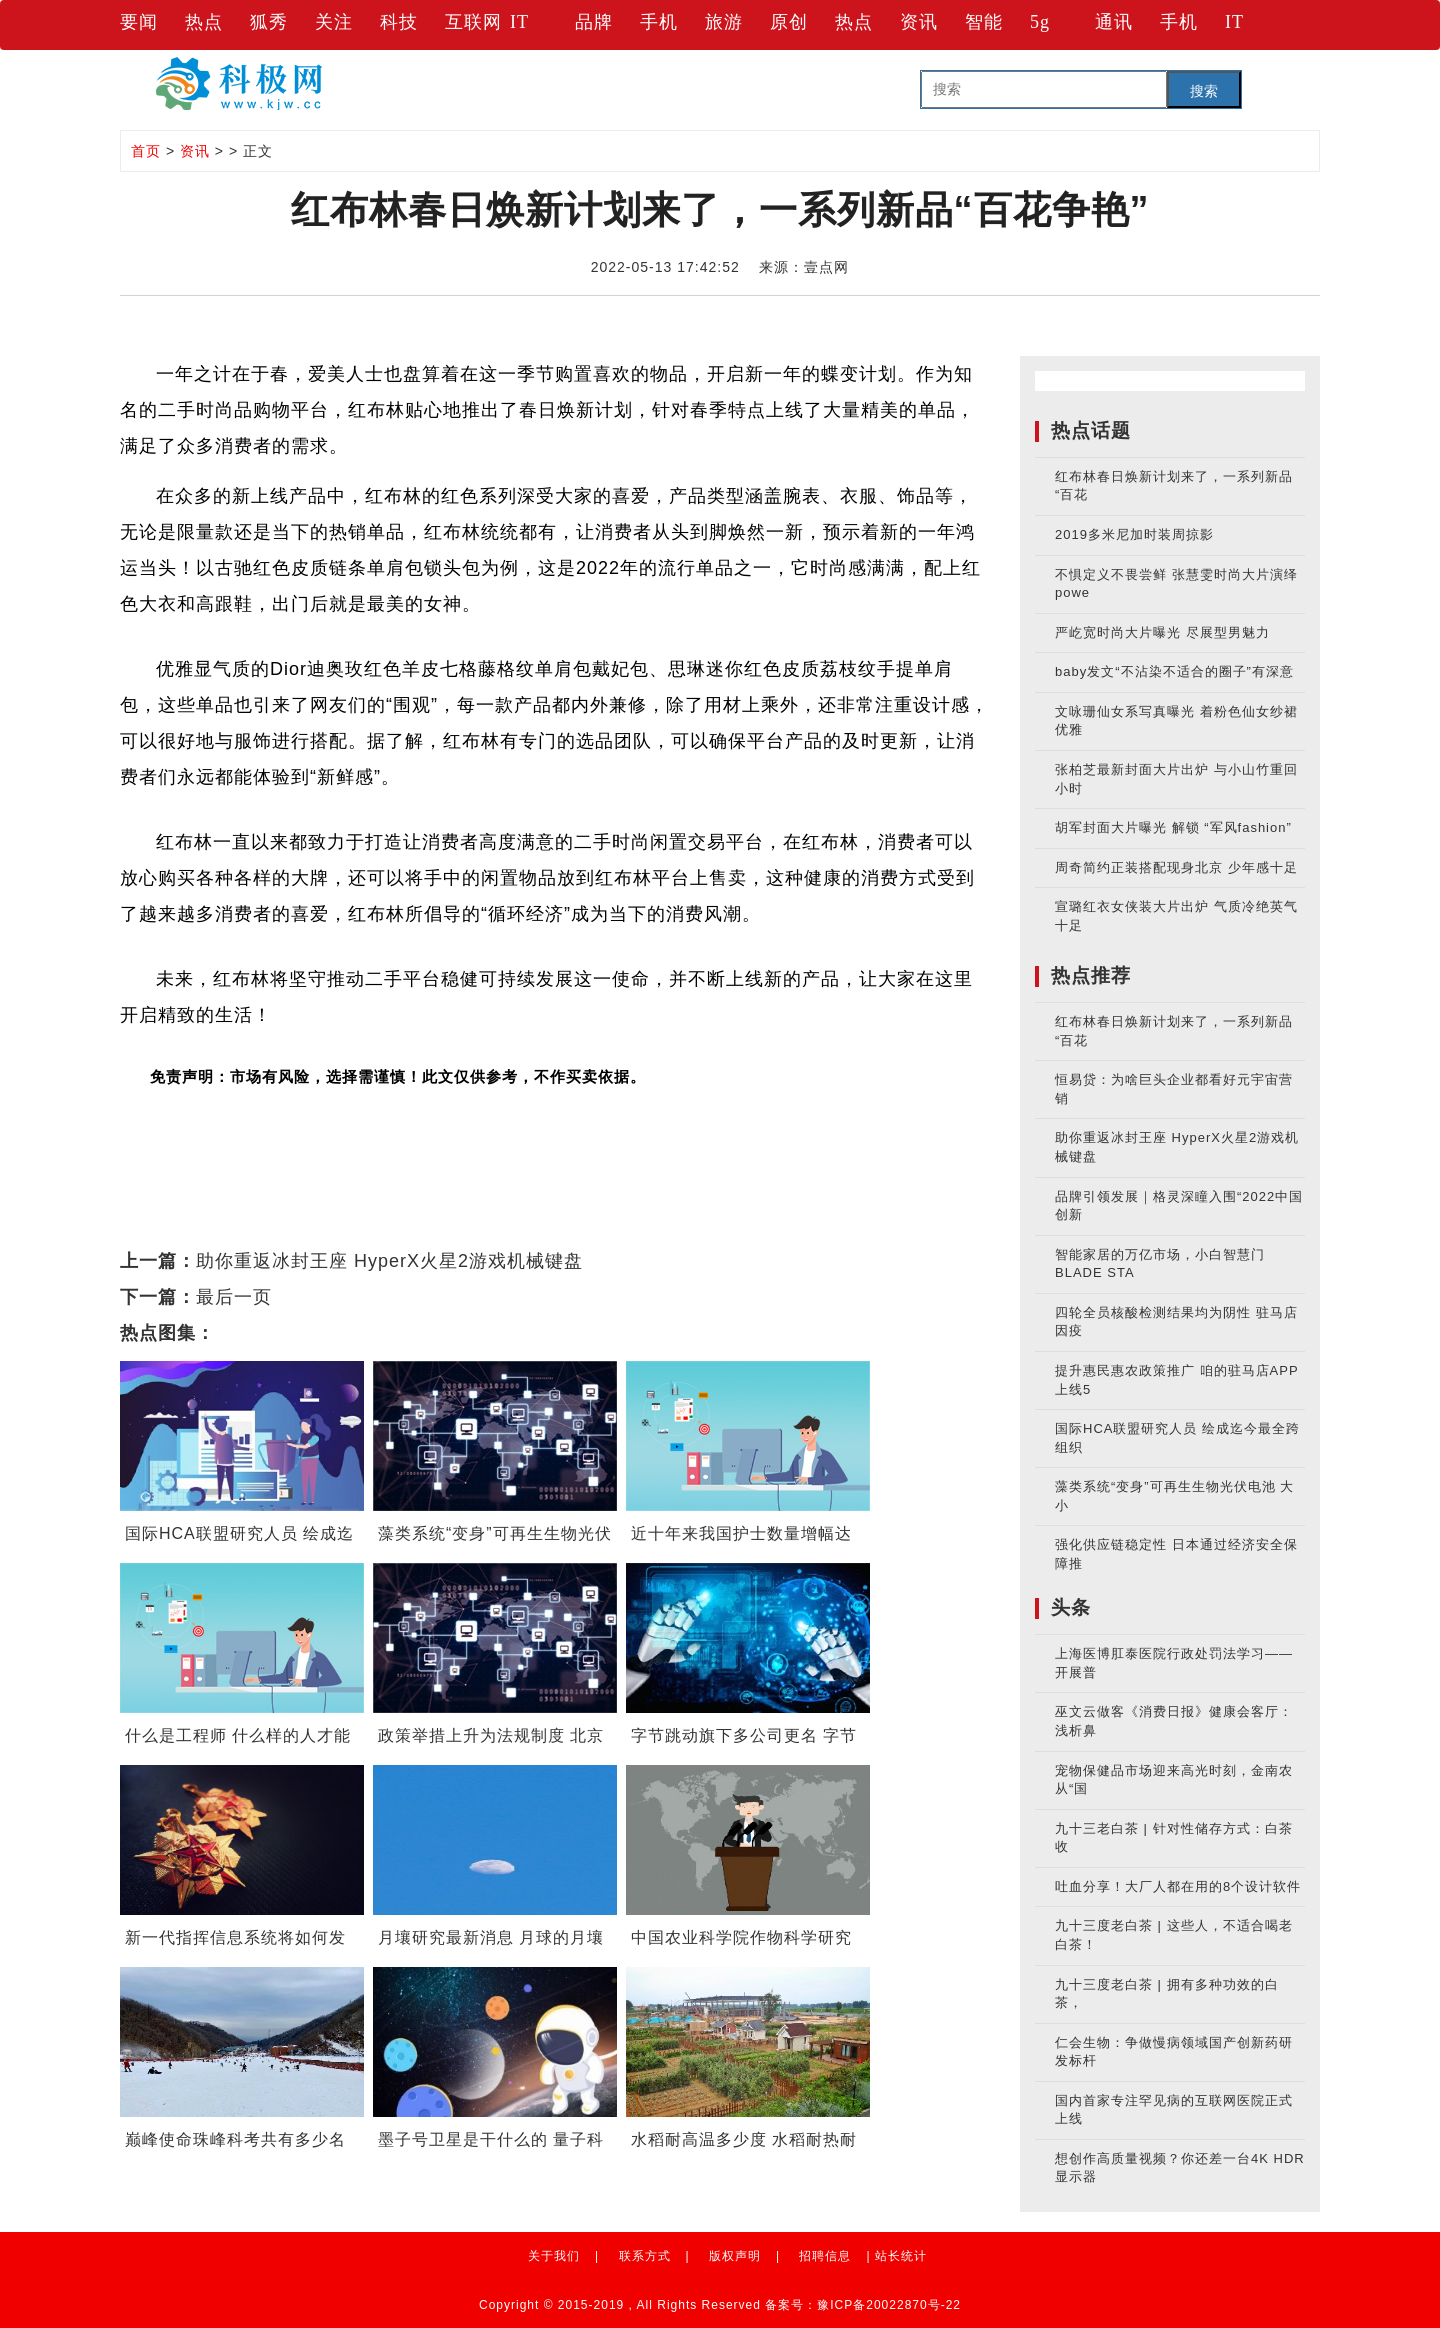 Image resolution: width=1440 pixels, height=2328 pixels. Describe the element at coordinates (594, 22) in the screenshot. I see `品牌` at that location.